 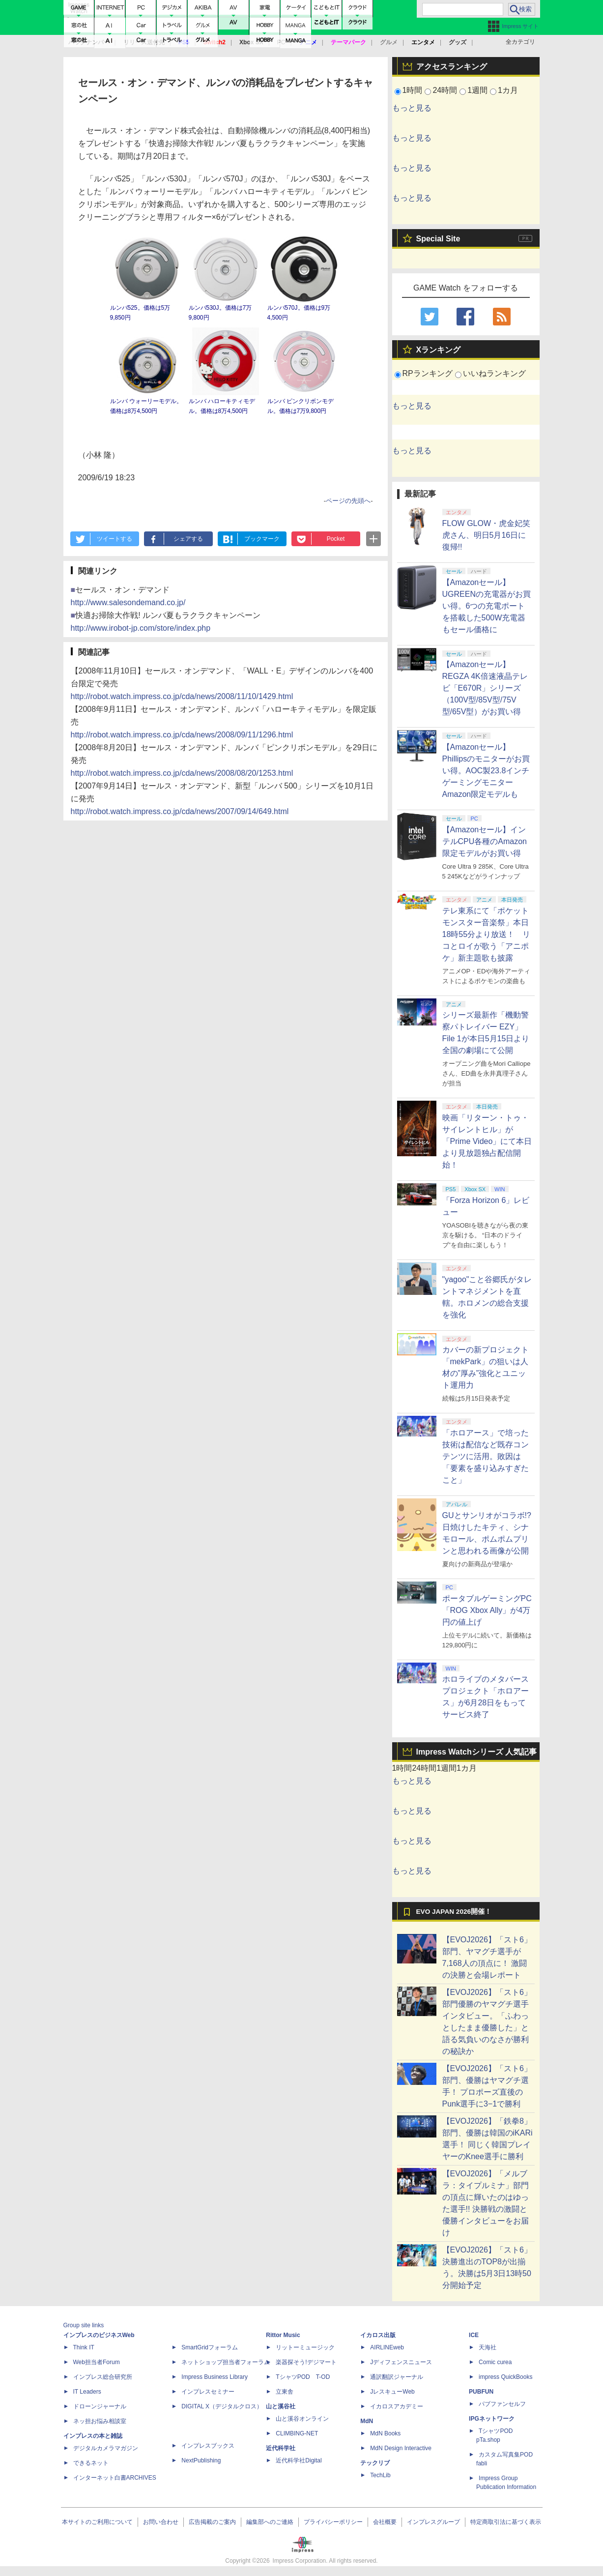 What do you see at coordinates (505, 2521) in the screenshot?
I see `特定商取引法に基づく表示` at bounding box center [505, 2521].